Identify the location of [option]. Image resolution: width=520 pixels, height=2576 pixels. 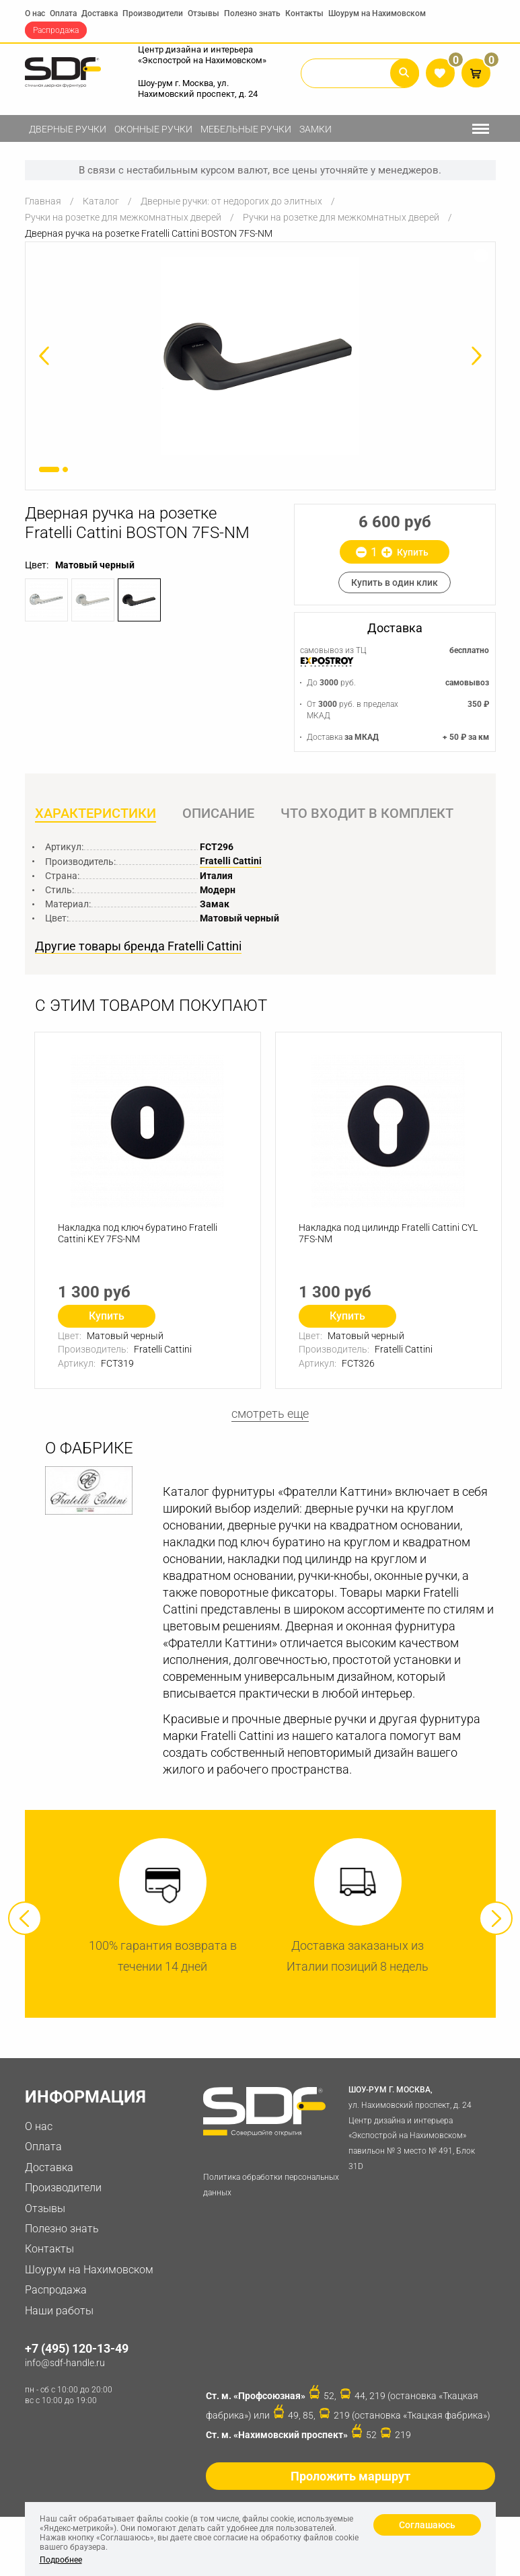
(260, 356).